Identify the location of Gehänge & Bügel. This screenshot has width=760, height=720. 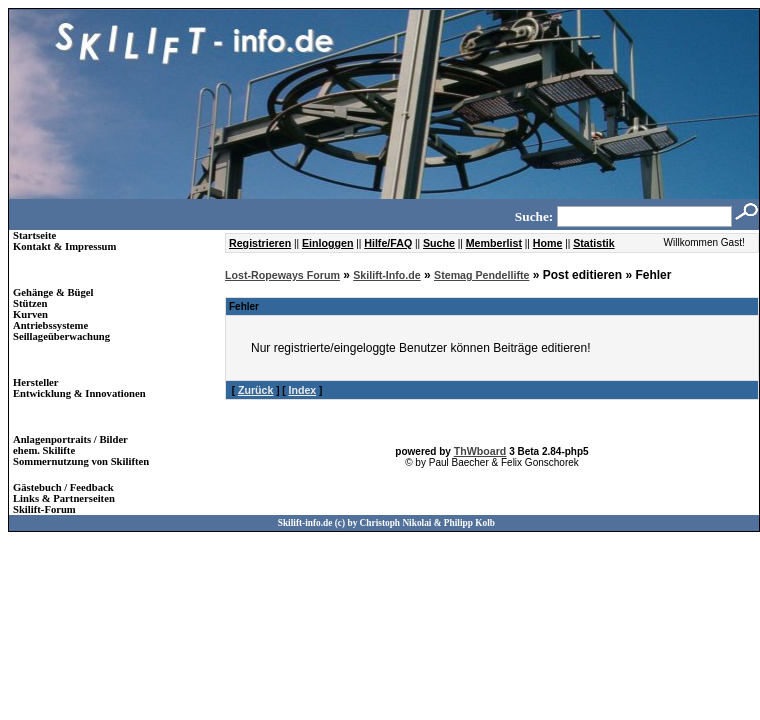
(53, 292).